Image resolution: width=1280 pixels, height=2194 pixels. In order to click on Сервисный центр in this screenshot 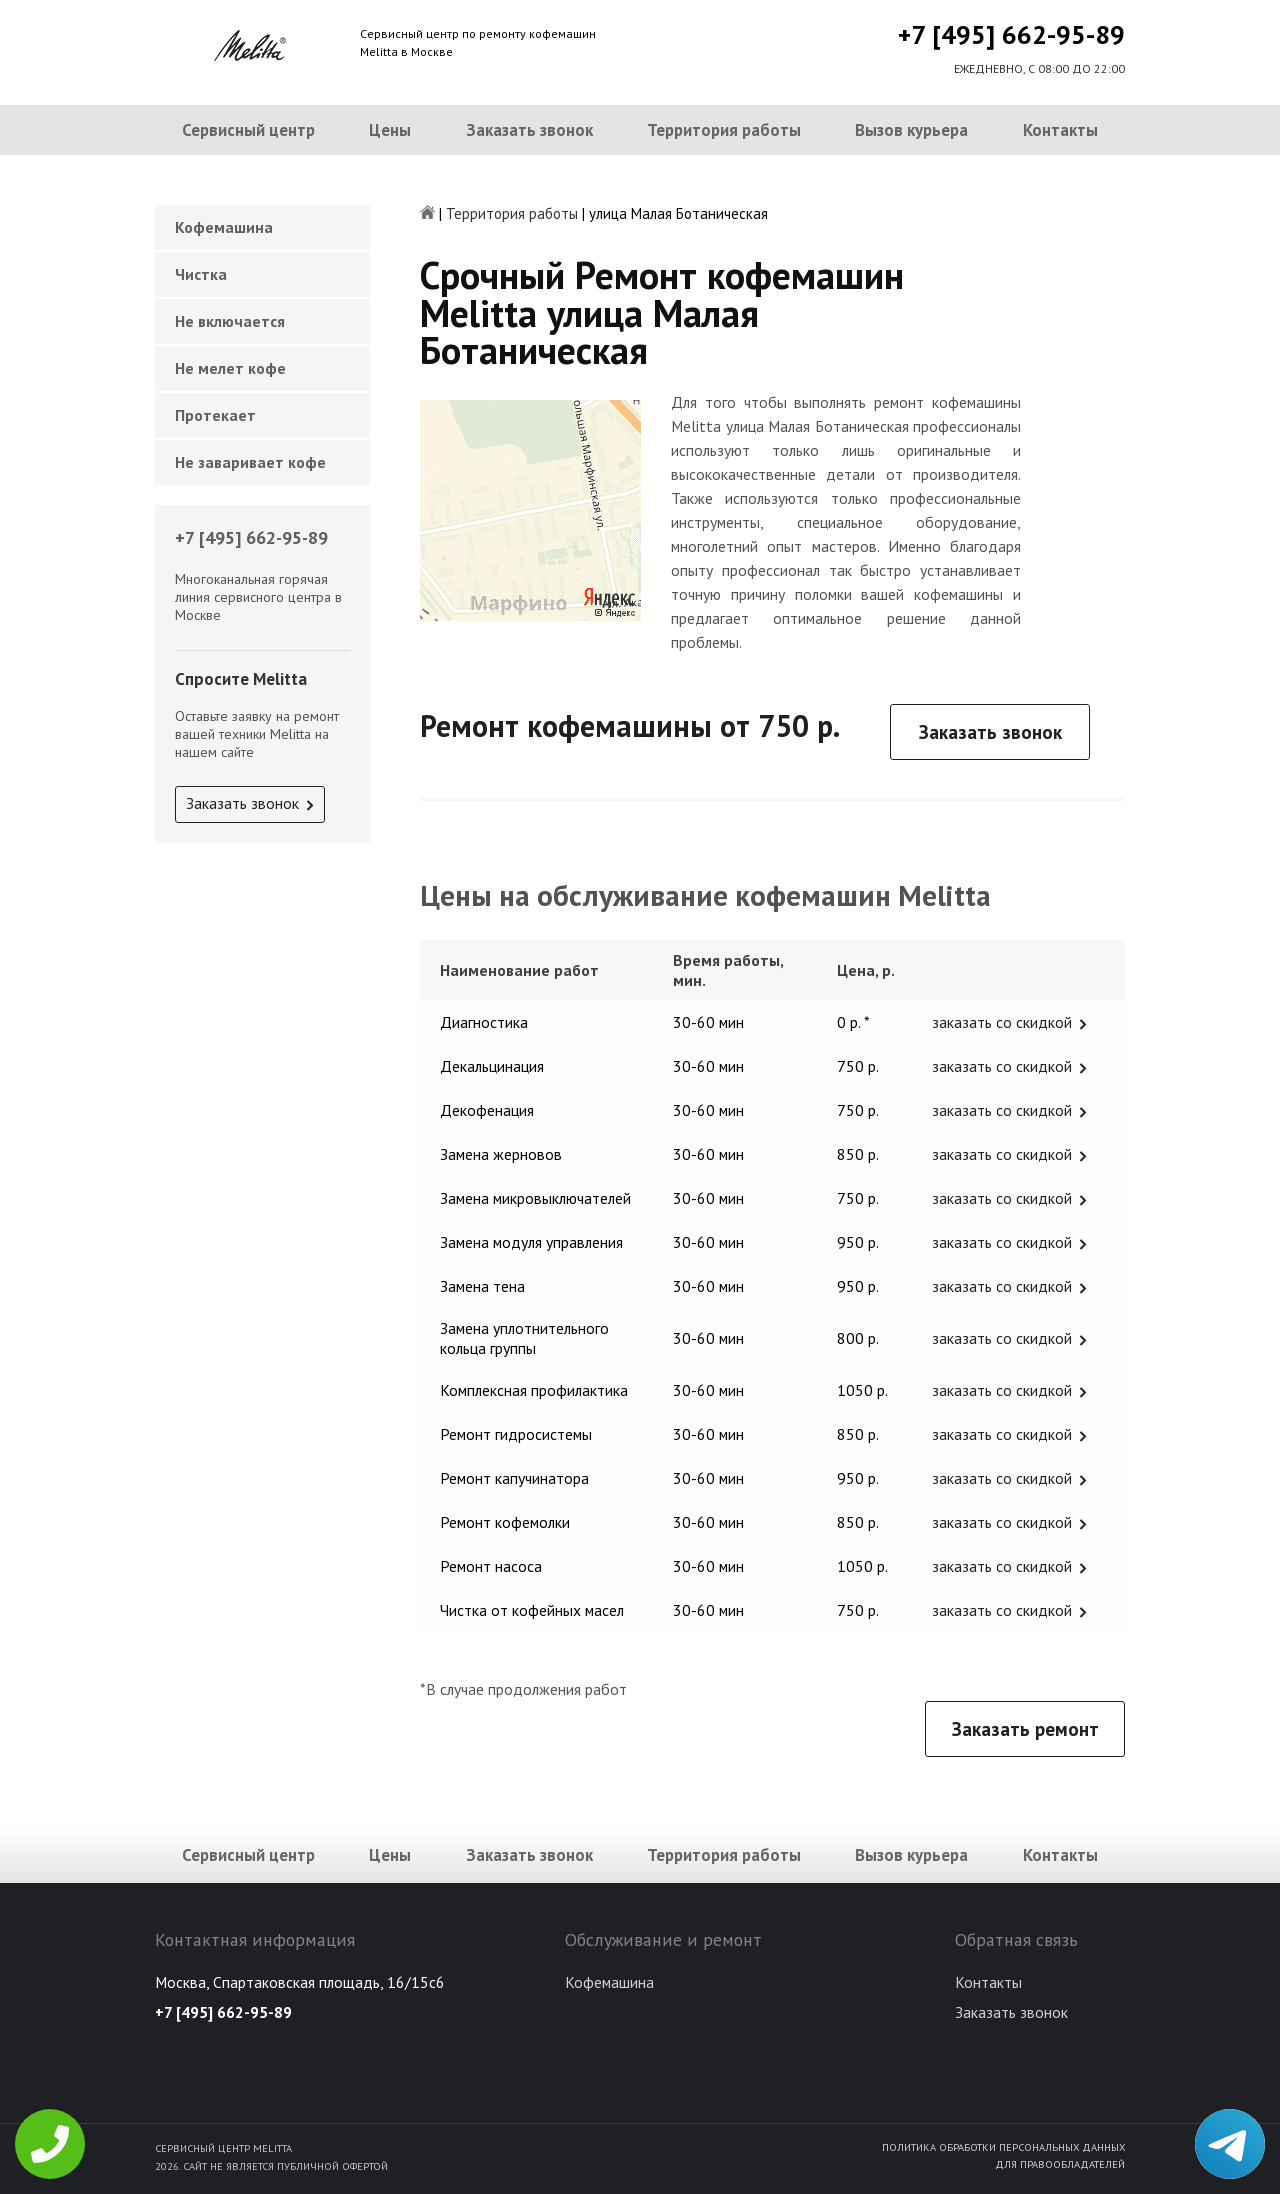, I will do `click(248, 130)`.